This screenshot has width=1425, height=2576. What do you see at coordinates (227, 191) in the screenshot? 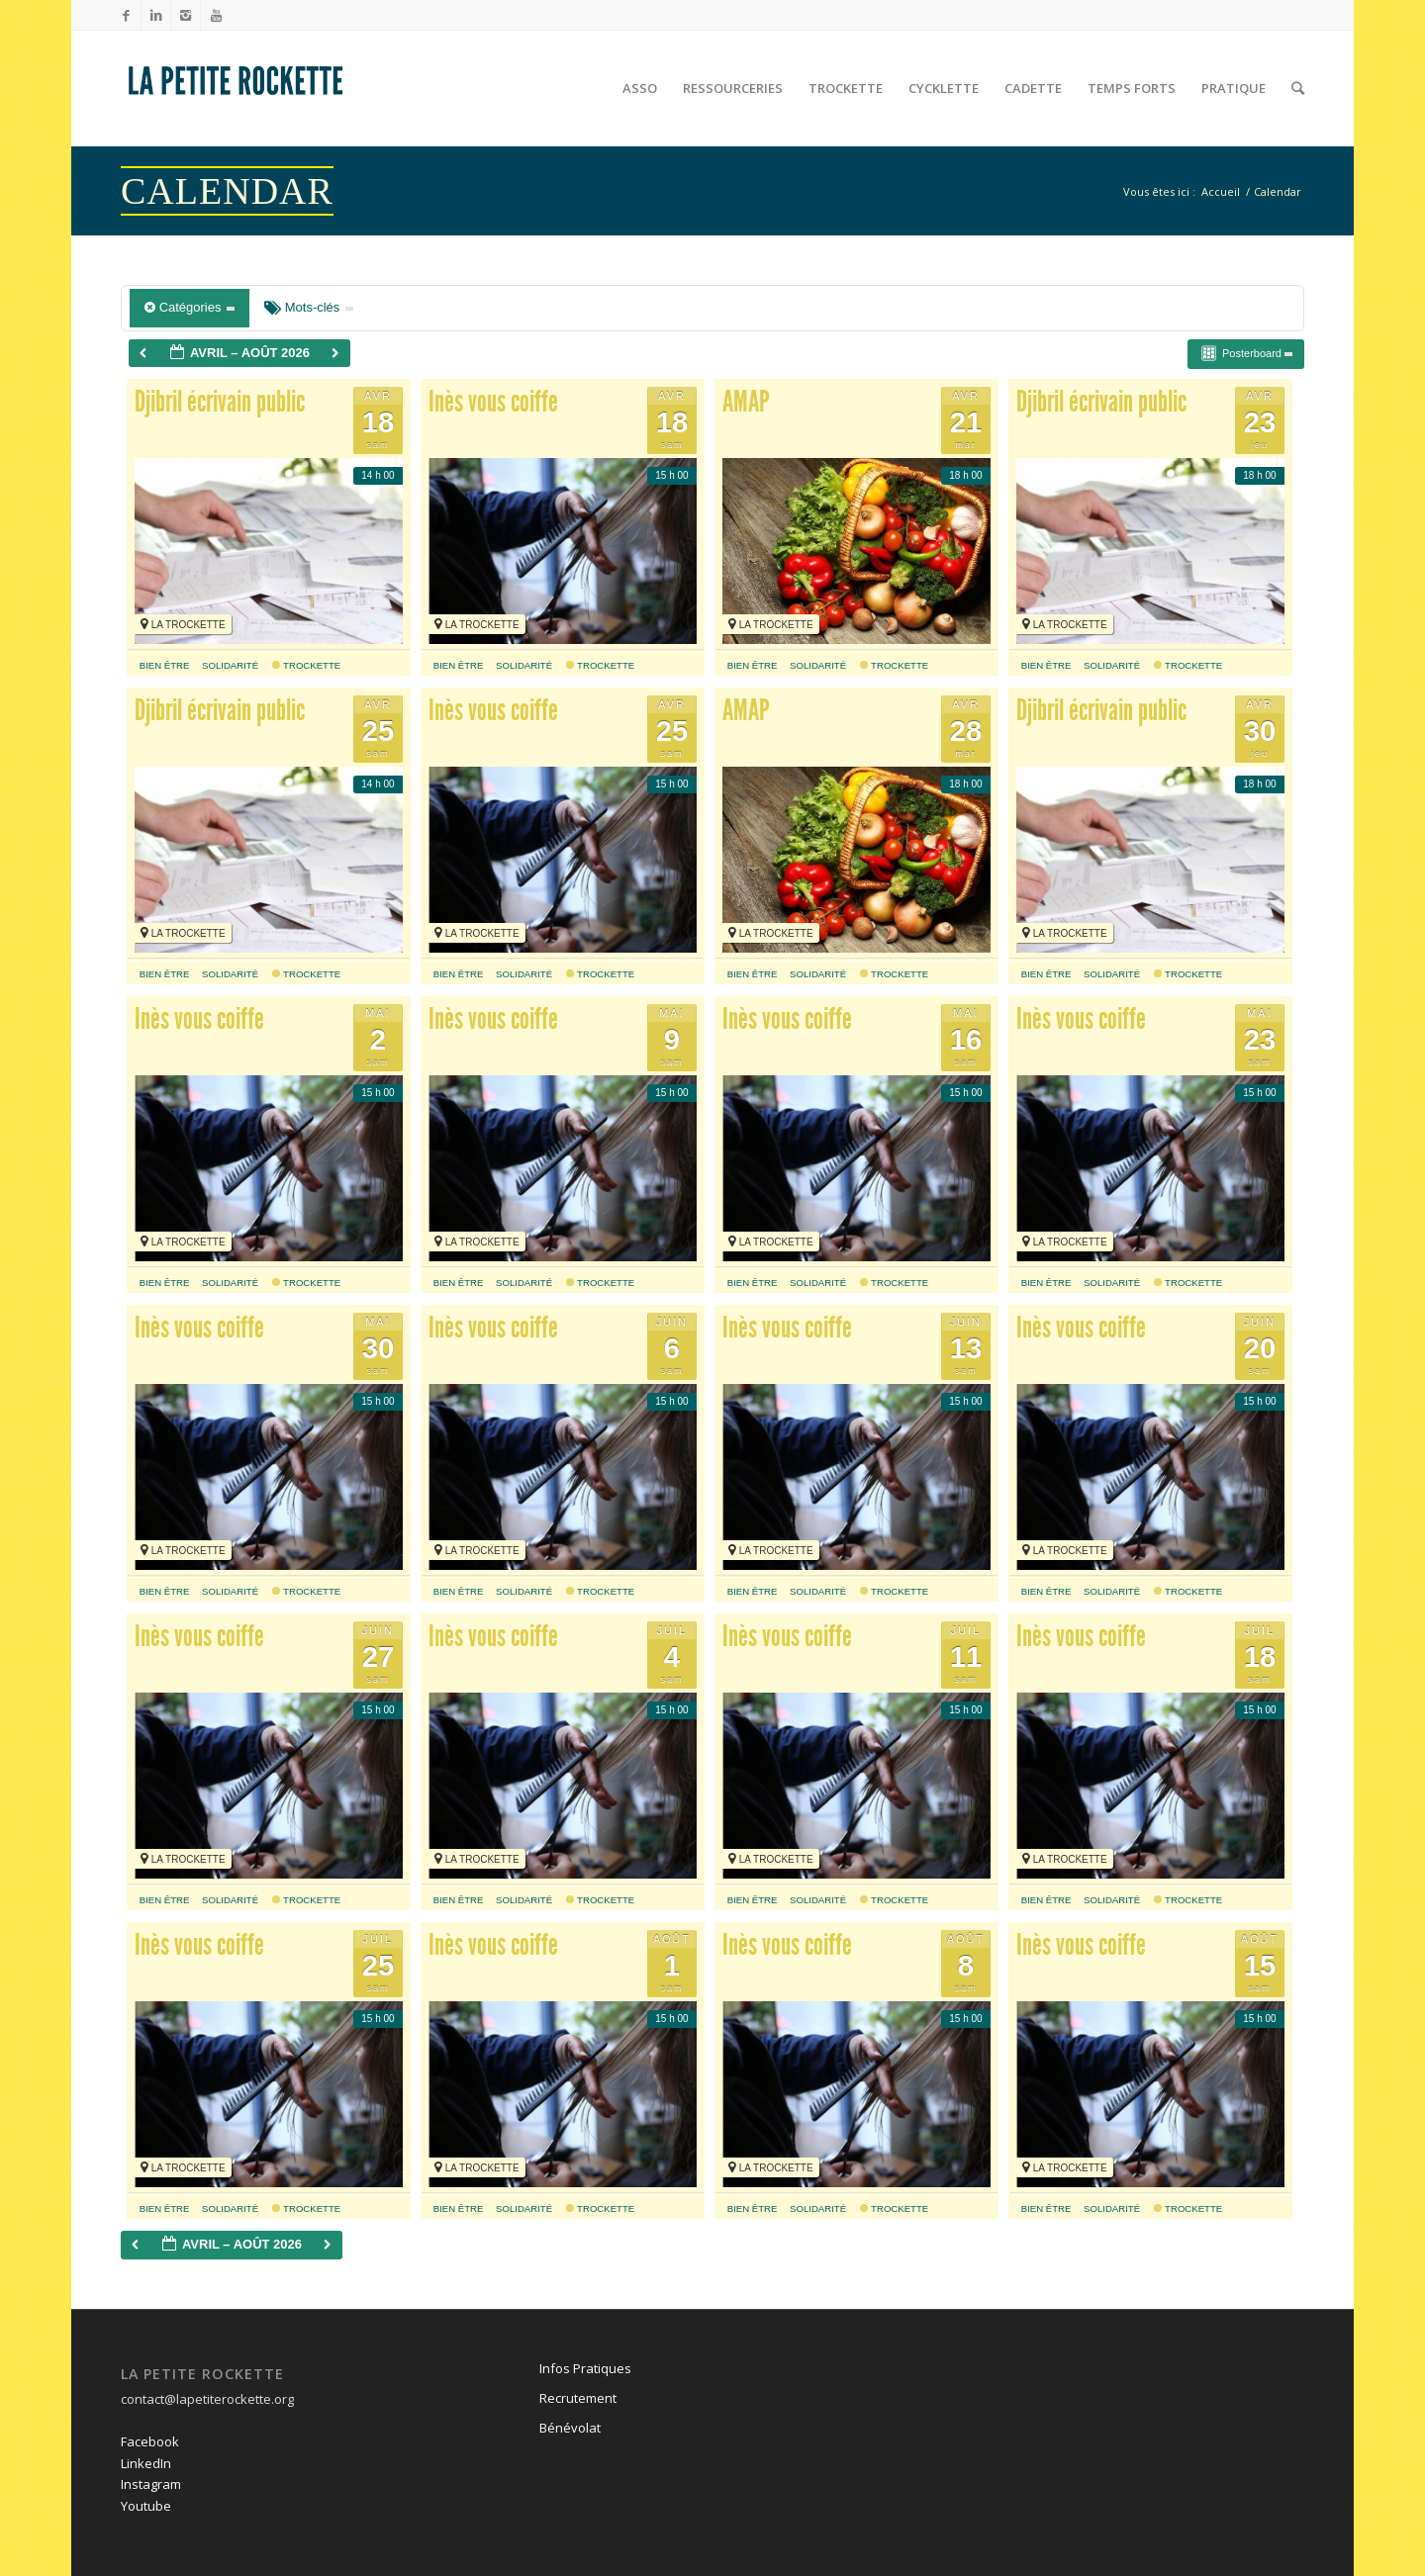
I see `Calendar` at bounding box center [227, 191].